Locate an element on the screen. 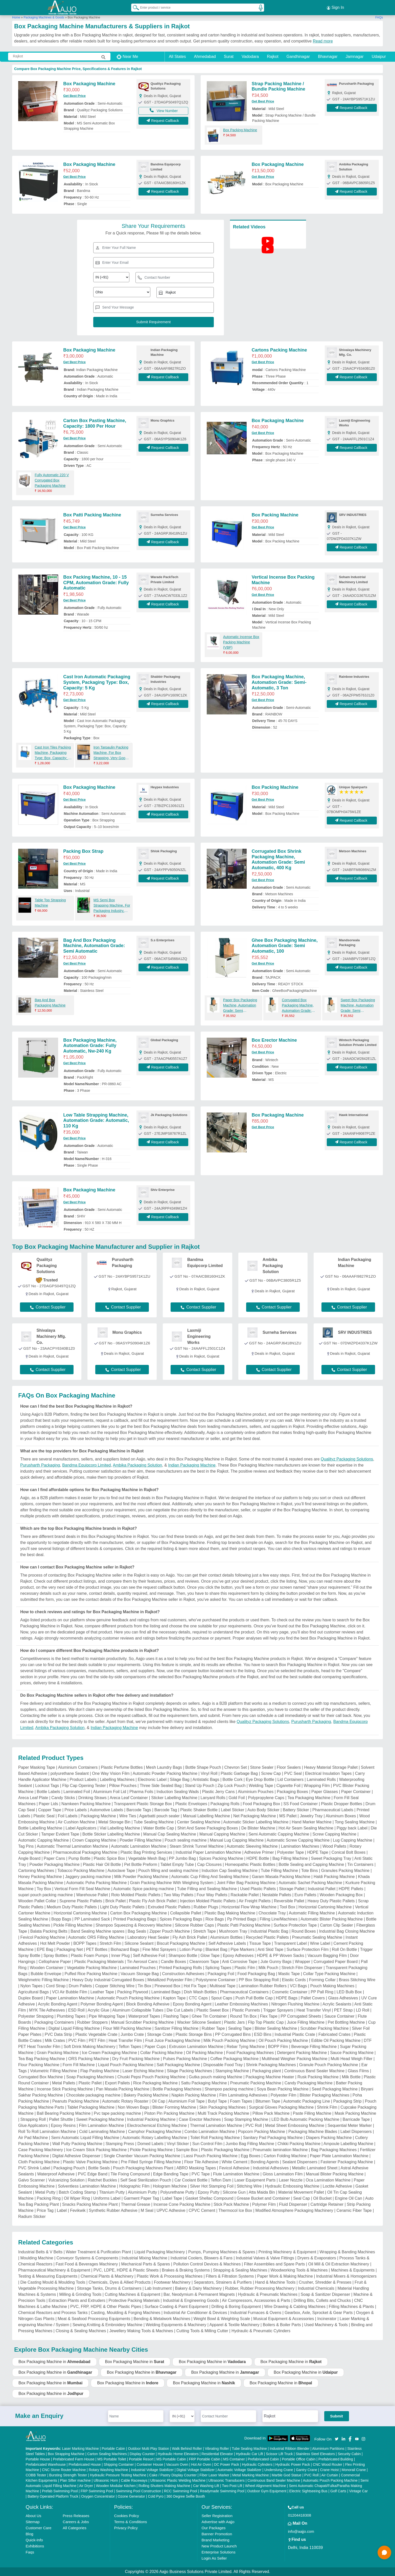 The width and height of the screenshot is (395, 2576). Hydraulic Home Elevators is located at coordinates (178, 2454).